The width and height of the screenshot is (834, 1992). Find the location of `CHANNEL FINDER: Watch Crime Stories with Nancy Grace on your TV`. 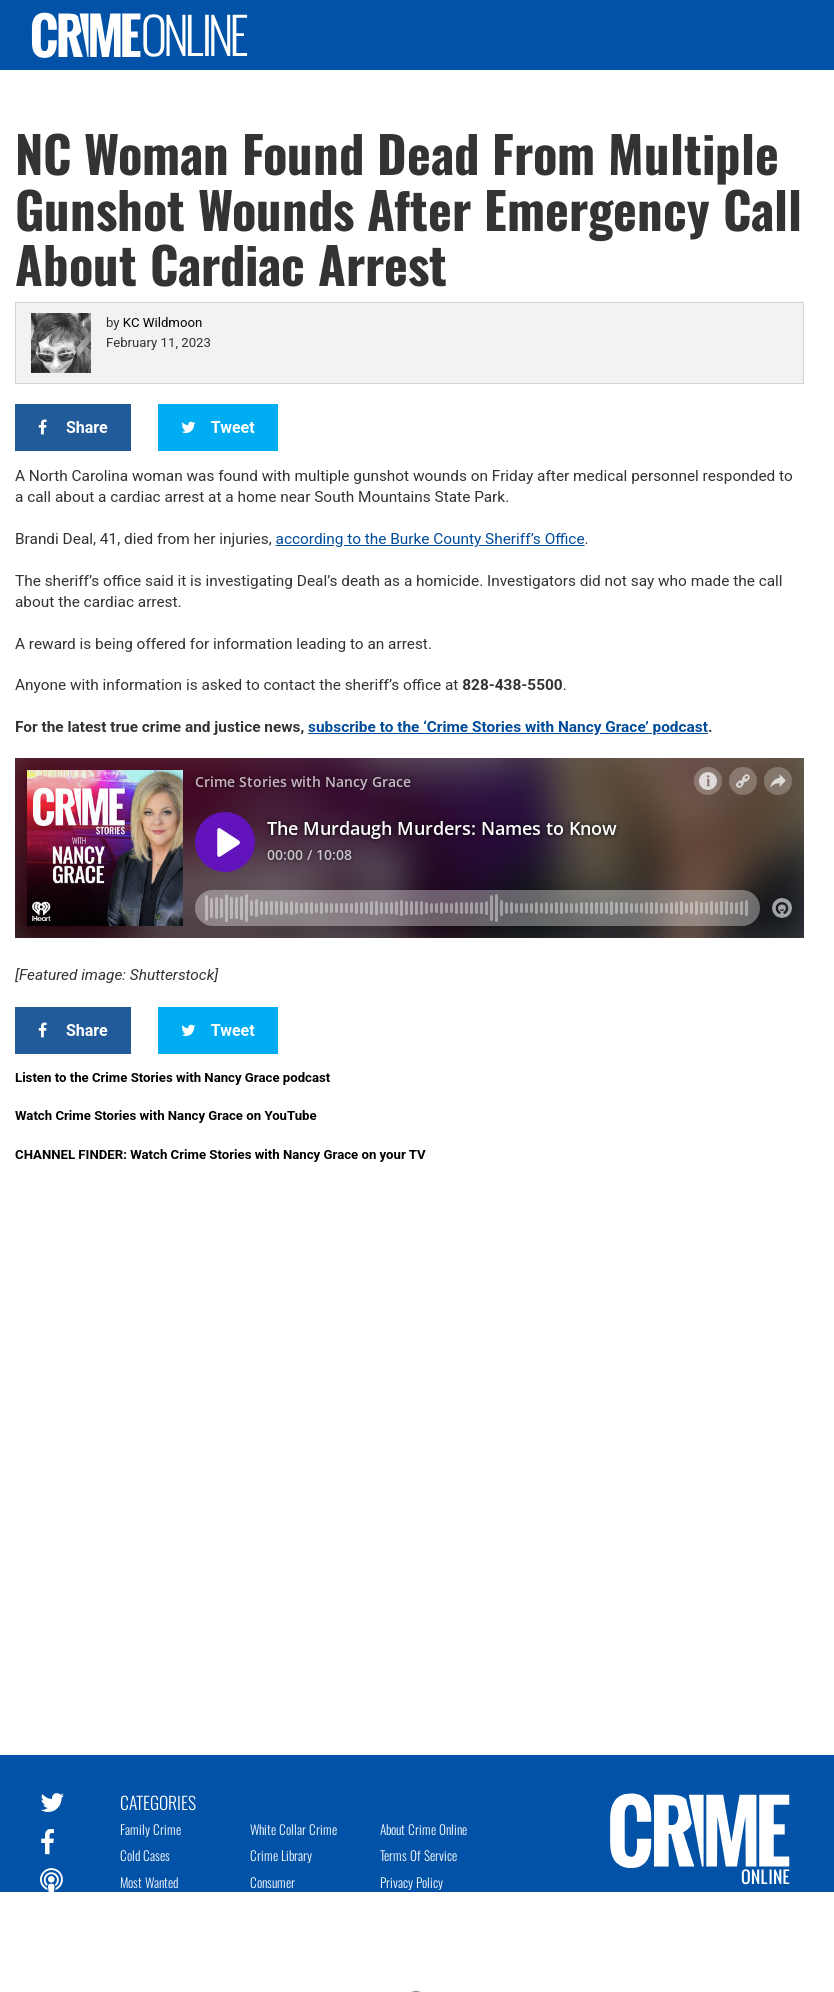

CHANNEL FINDER: Watch Crime Stories with Nancy Grace on your TV is located at coordinates (220, 1154).